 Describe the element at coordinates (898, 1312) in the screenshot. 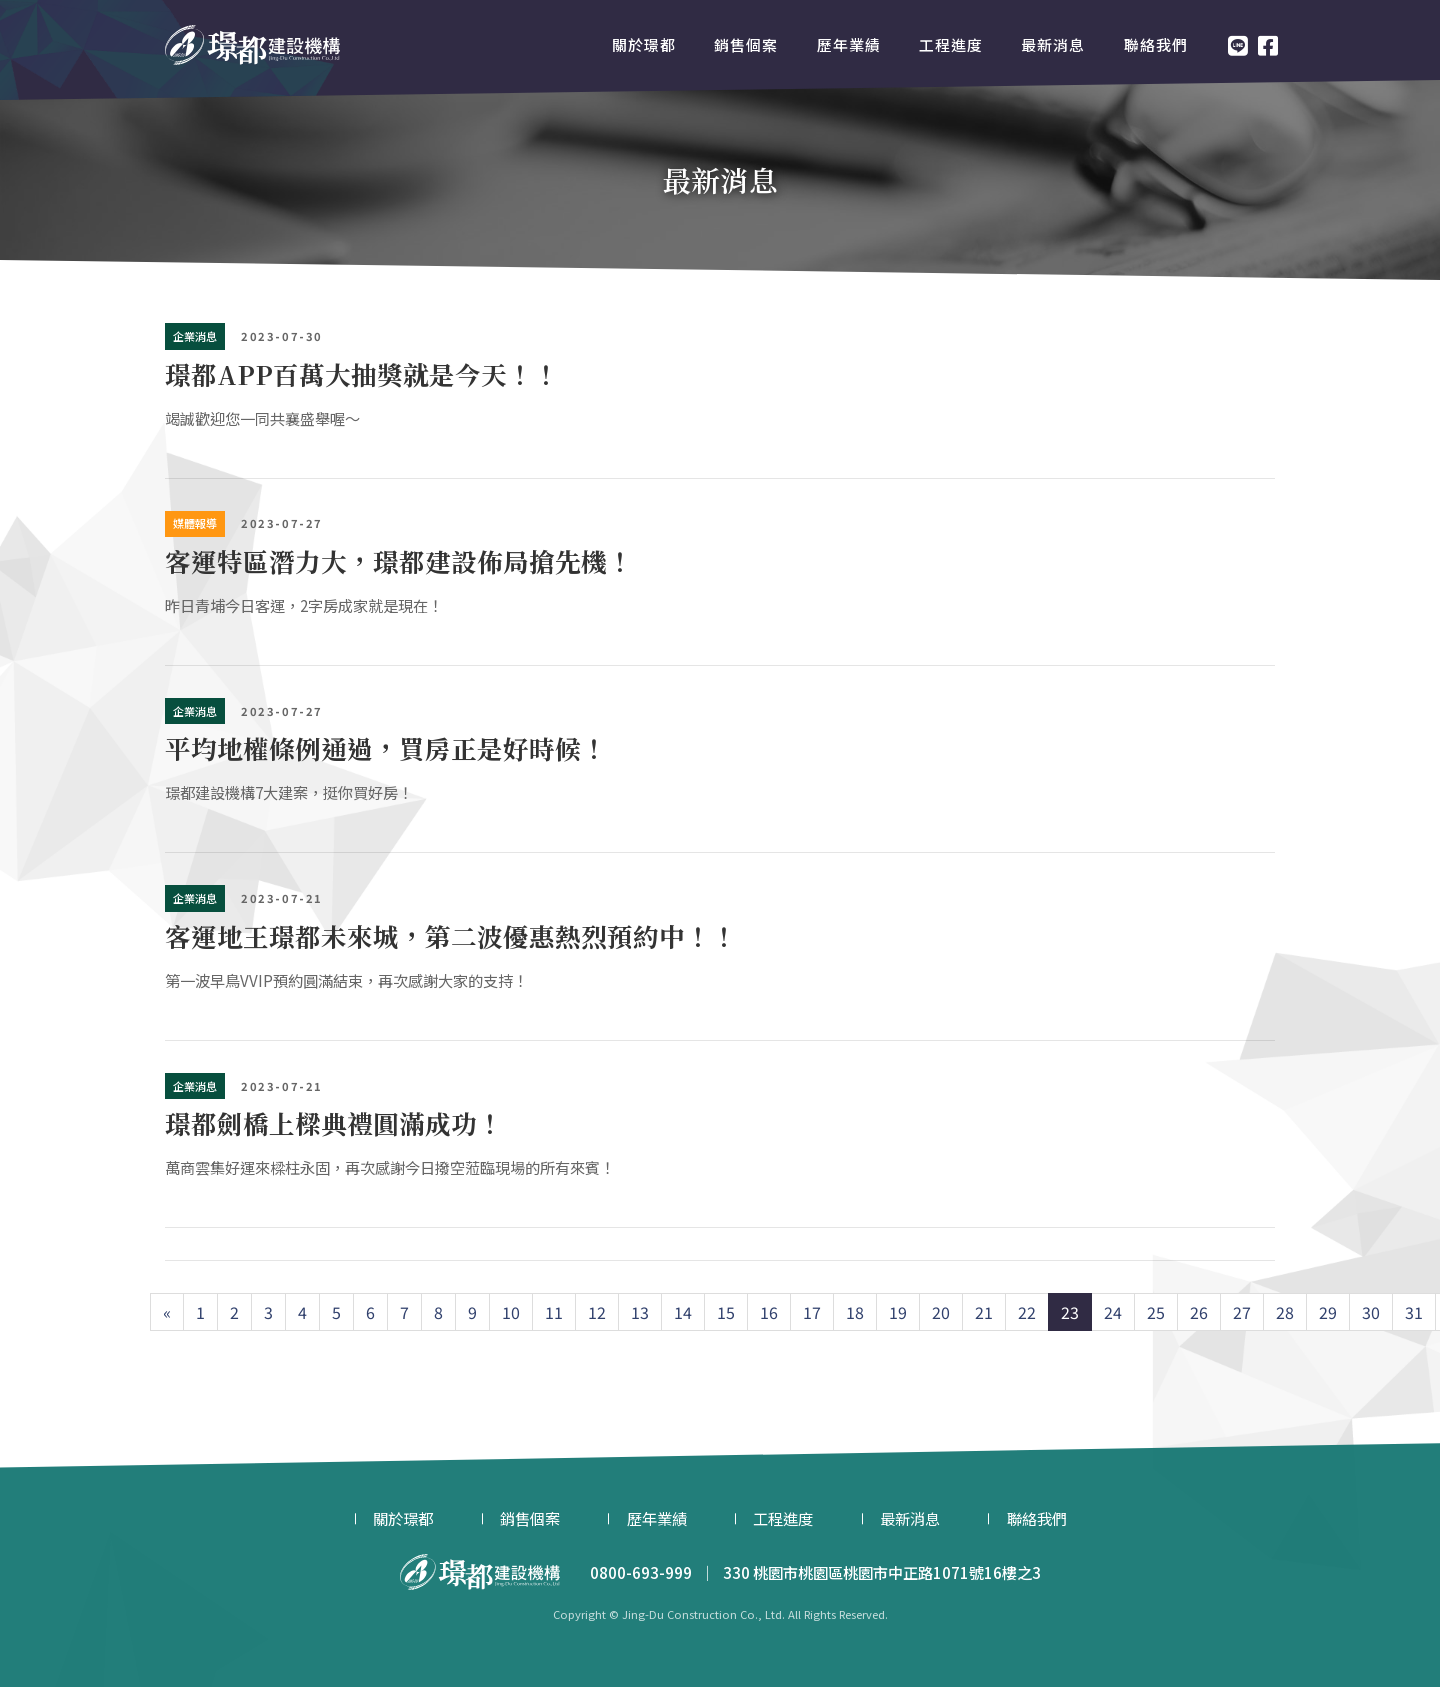

I see `19` at that location.